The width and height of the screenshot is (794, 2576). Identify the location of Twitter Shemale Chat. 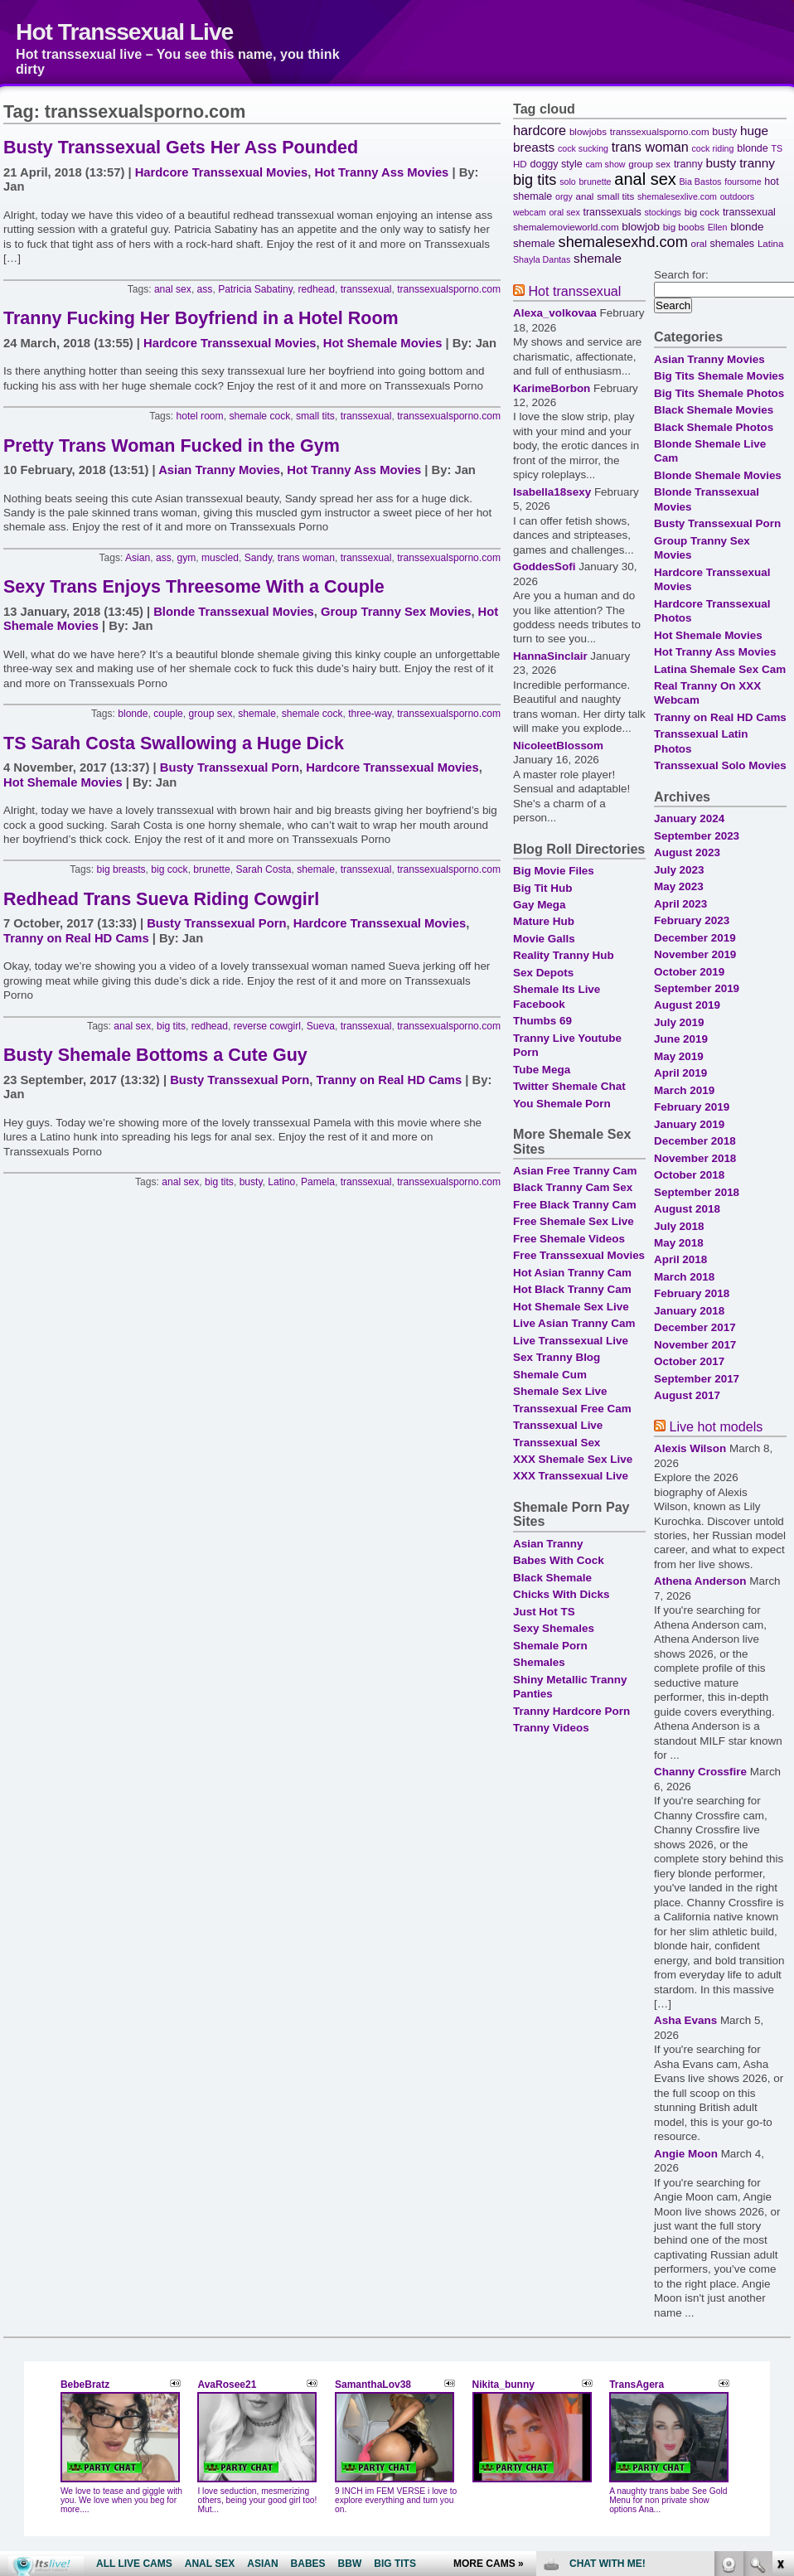
(569, 1086).